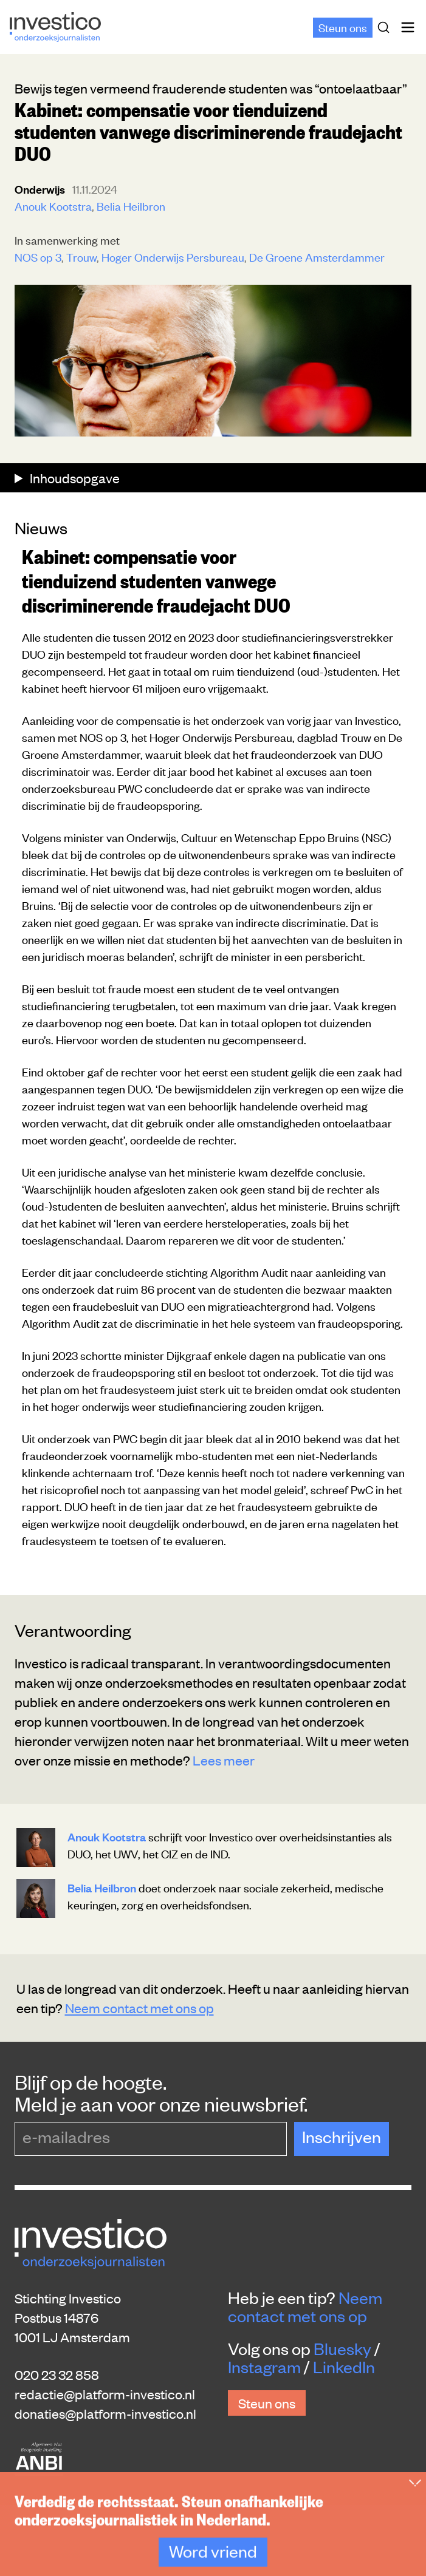 The height and width of the screenshot is (2576, 426). What do you see at coordinates (156, 579) in the screenshot?
I see `Kabinet: compensatie voor tienduizend studenten vanwege discriminerende fraudejacht DUO` at bounding box center [156, 579].